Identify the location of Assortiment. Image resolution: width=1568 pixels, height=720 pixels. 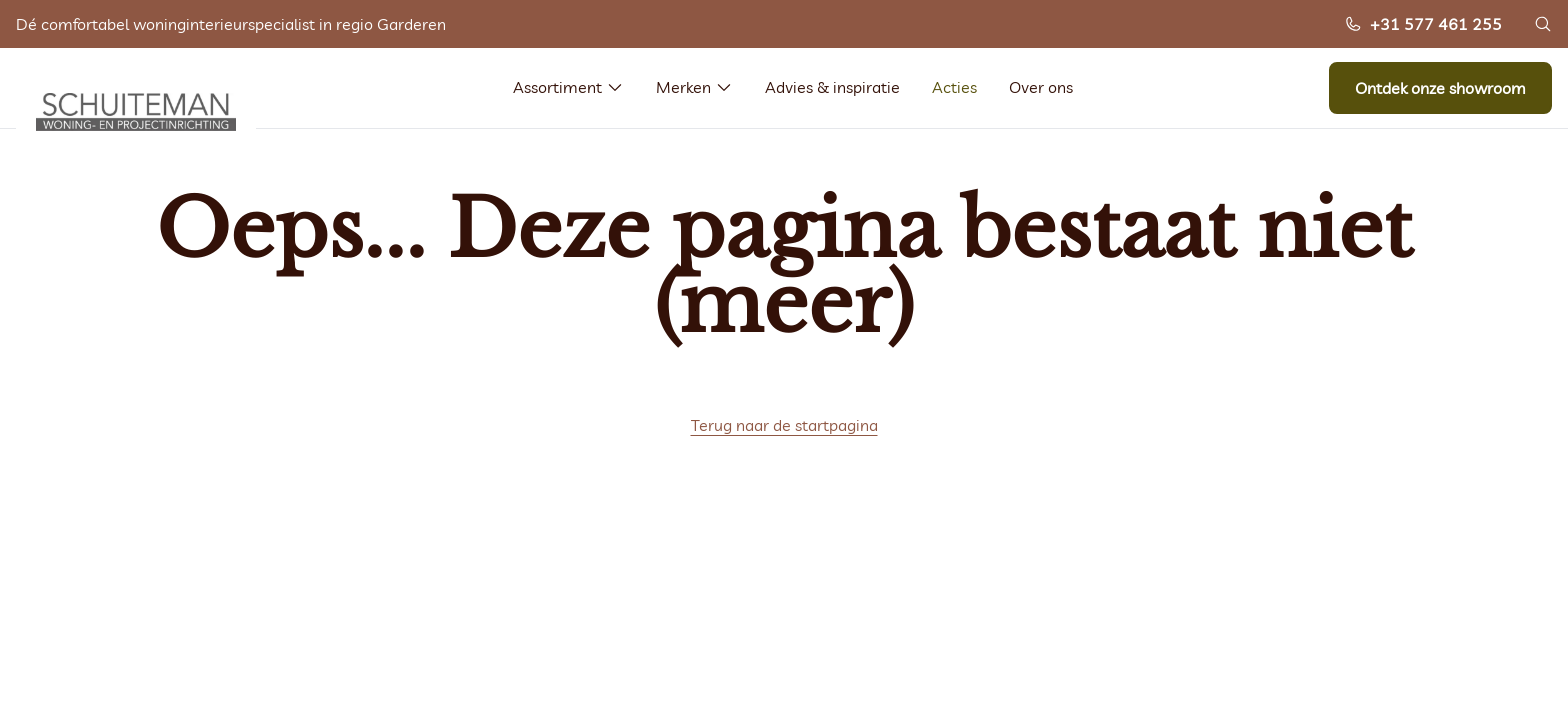
(568, 87).